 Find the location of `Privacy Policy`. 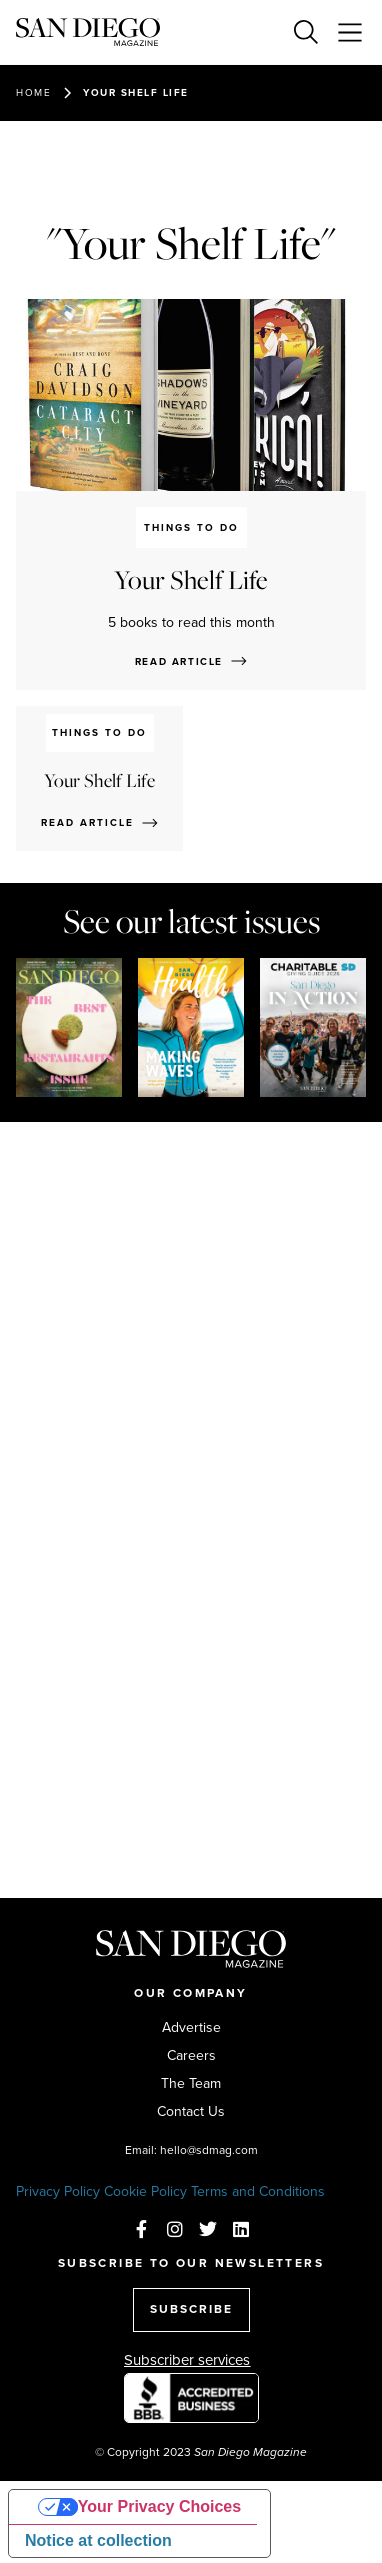

Privacy Policy is located at coordinates (58, 2191).